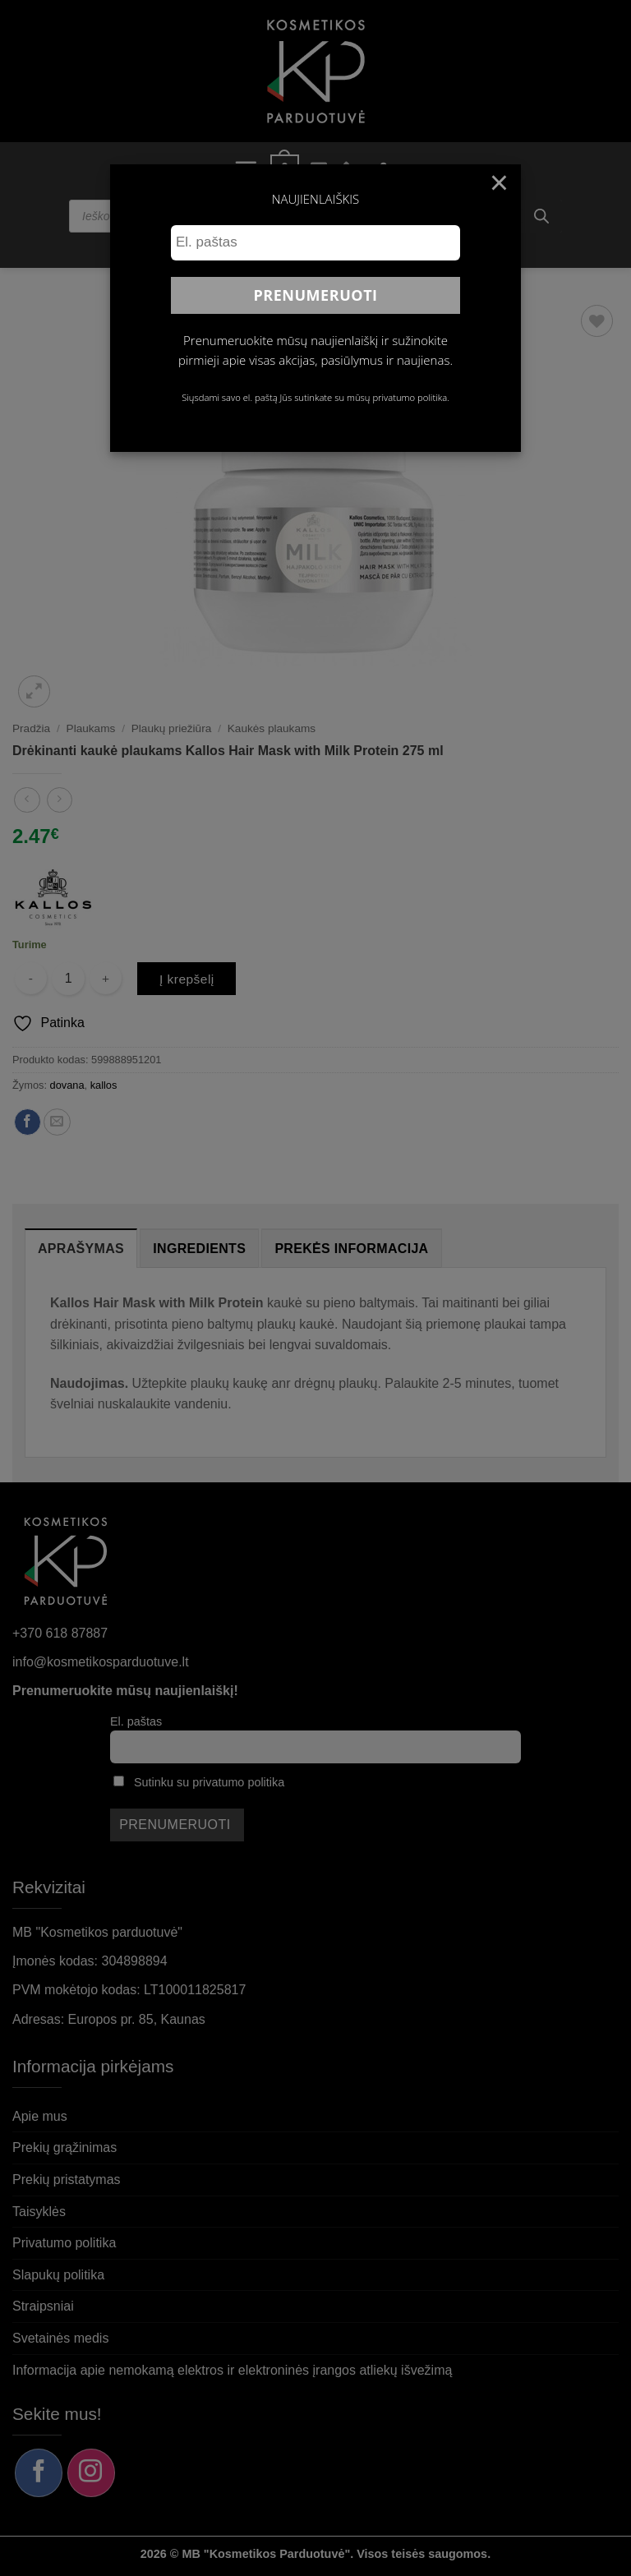 Image resolution: width=631 pixels, height=2576 pixels. I want to click on privatumo politika., so click(410, 397).